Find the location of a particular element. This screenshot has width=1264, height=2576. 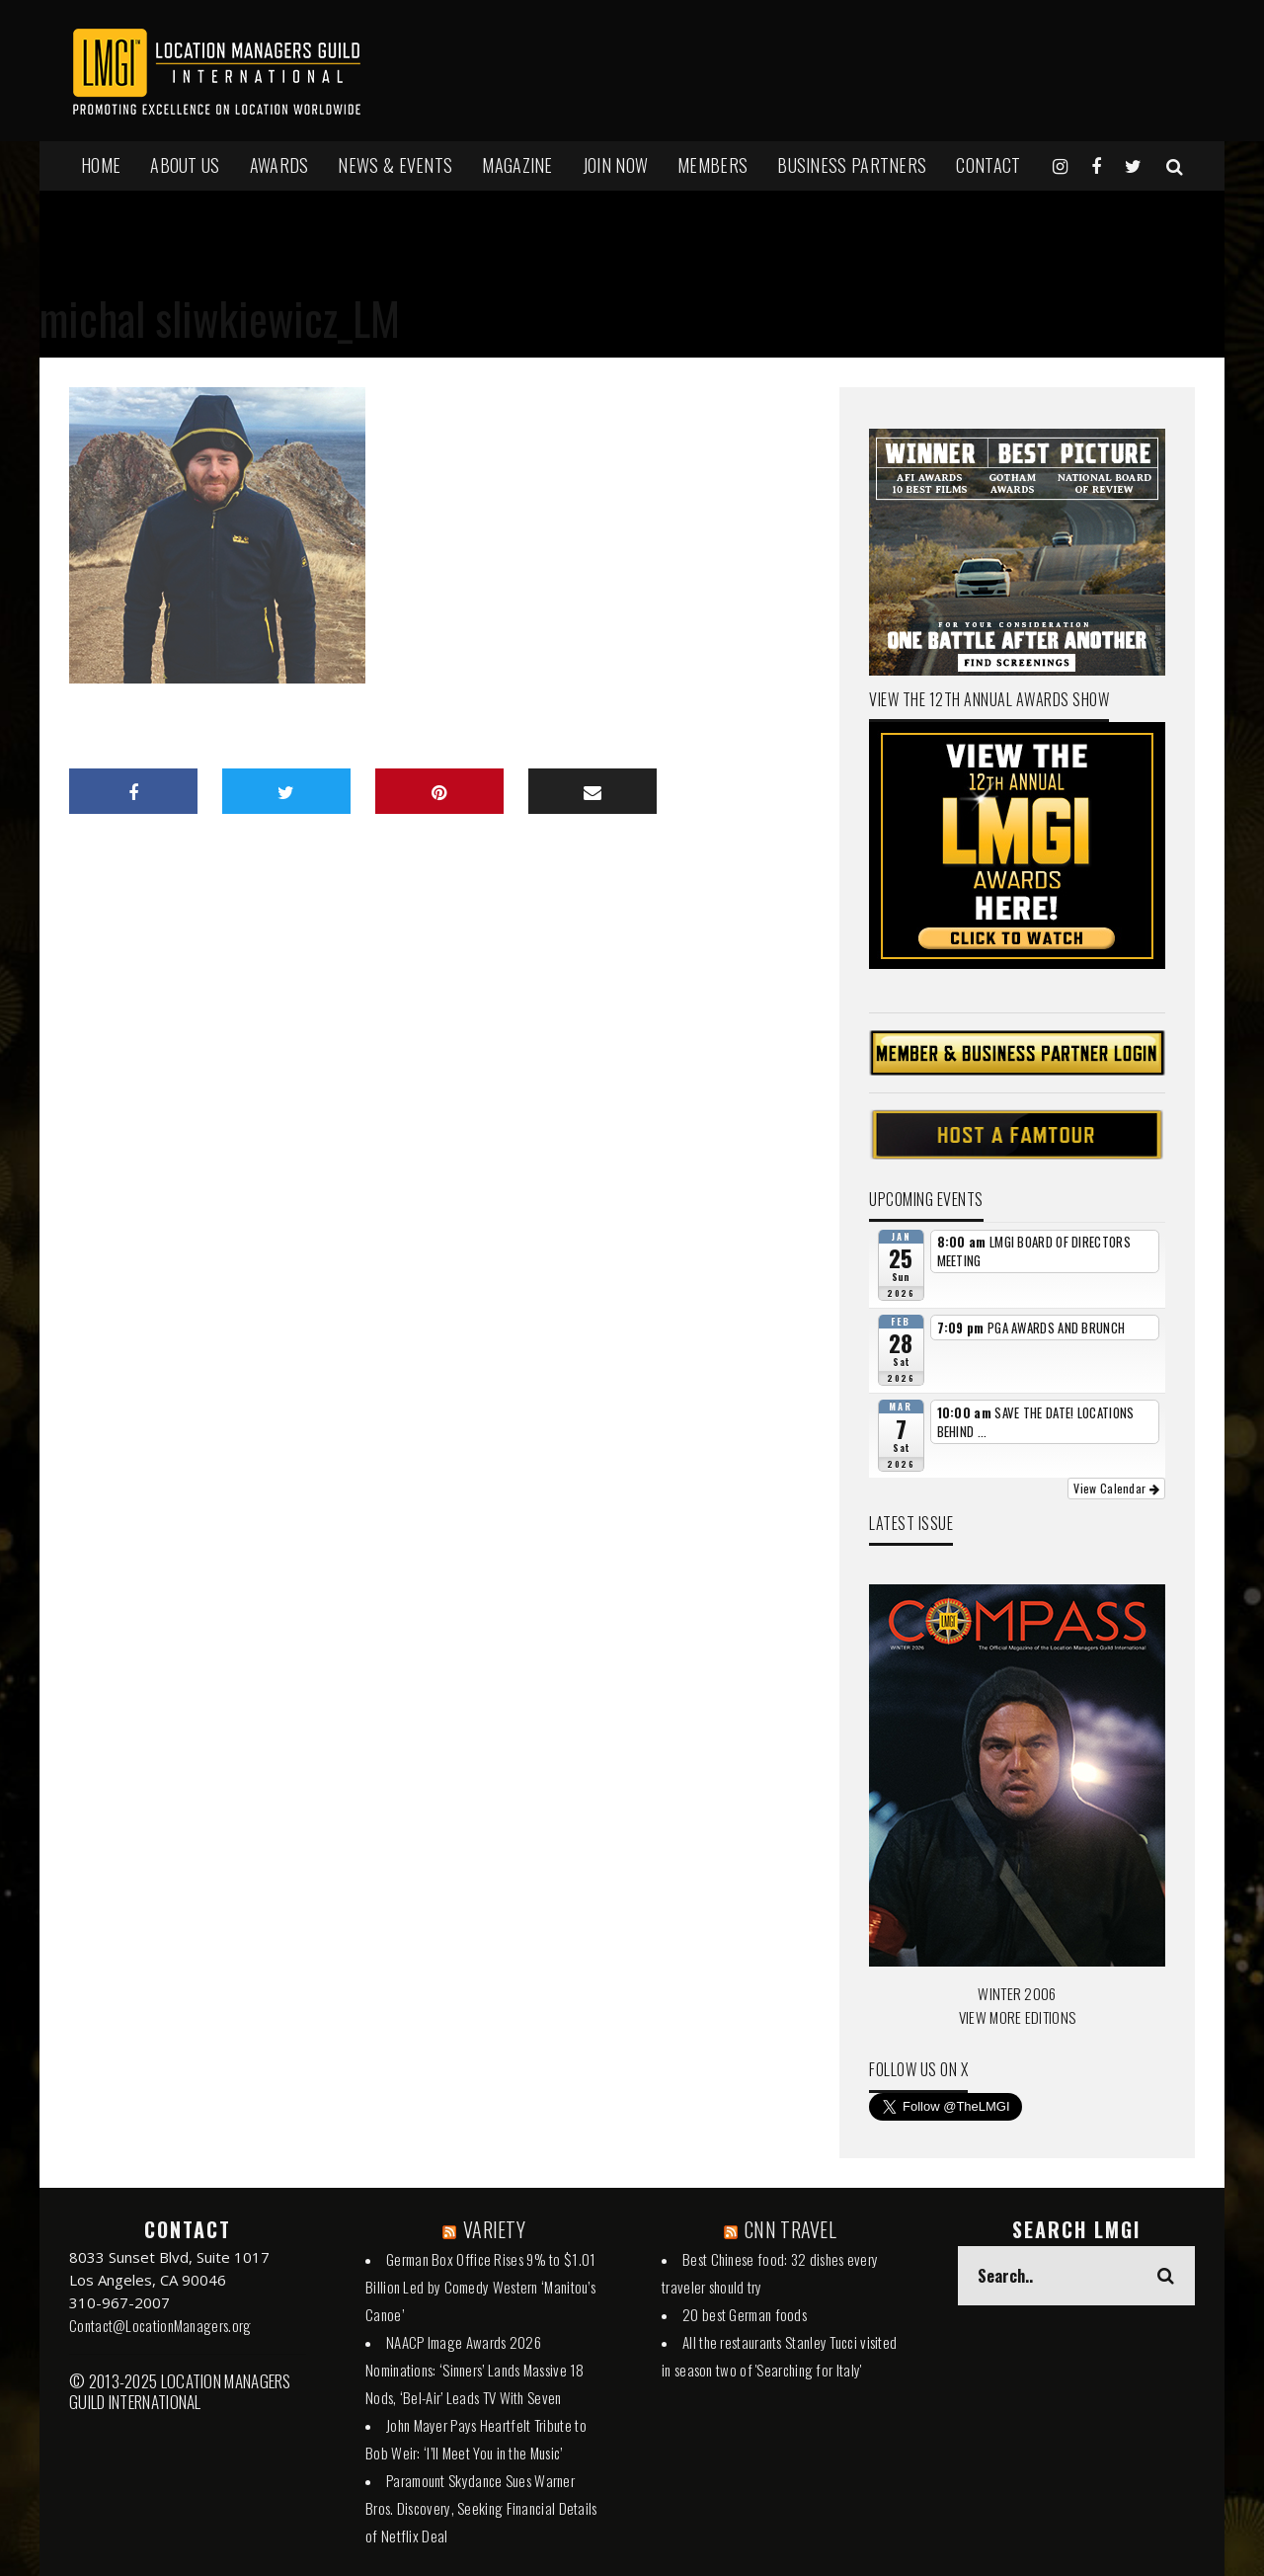

NAACP Image Awards 2026 Nominations: ‘Sinners’ Lands Massive 18 Nods, ‘Bel-Air’ Leads TV With Seven is located at coordinates (475, 2369).